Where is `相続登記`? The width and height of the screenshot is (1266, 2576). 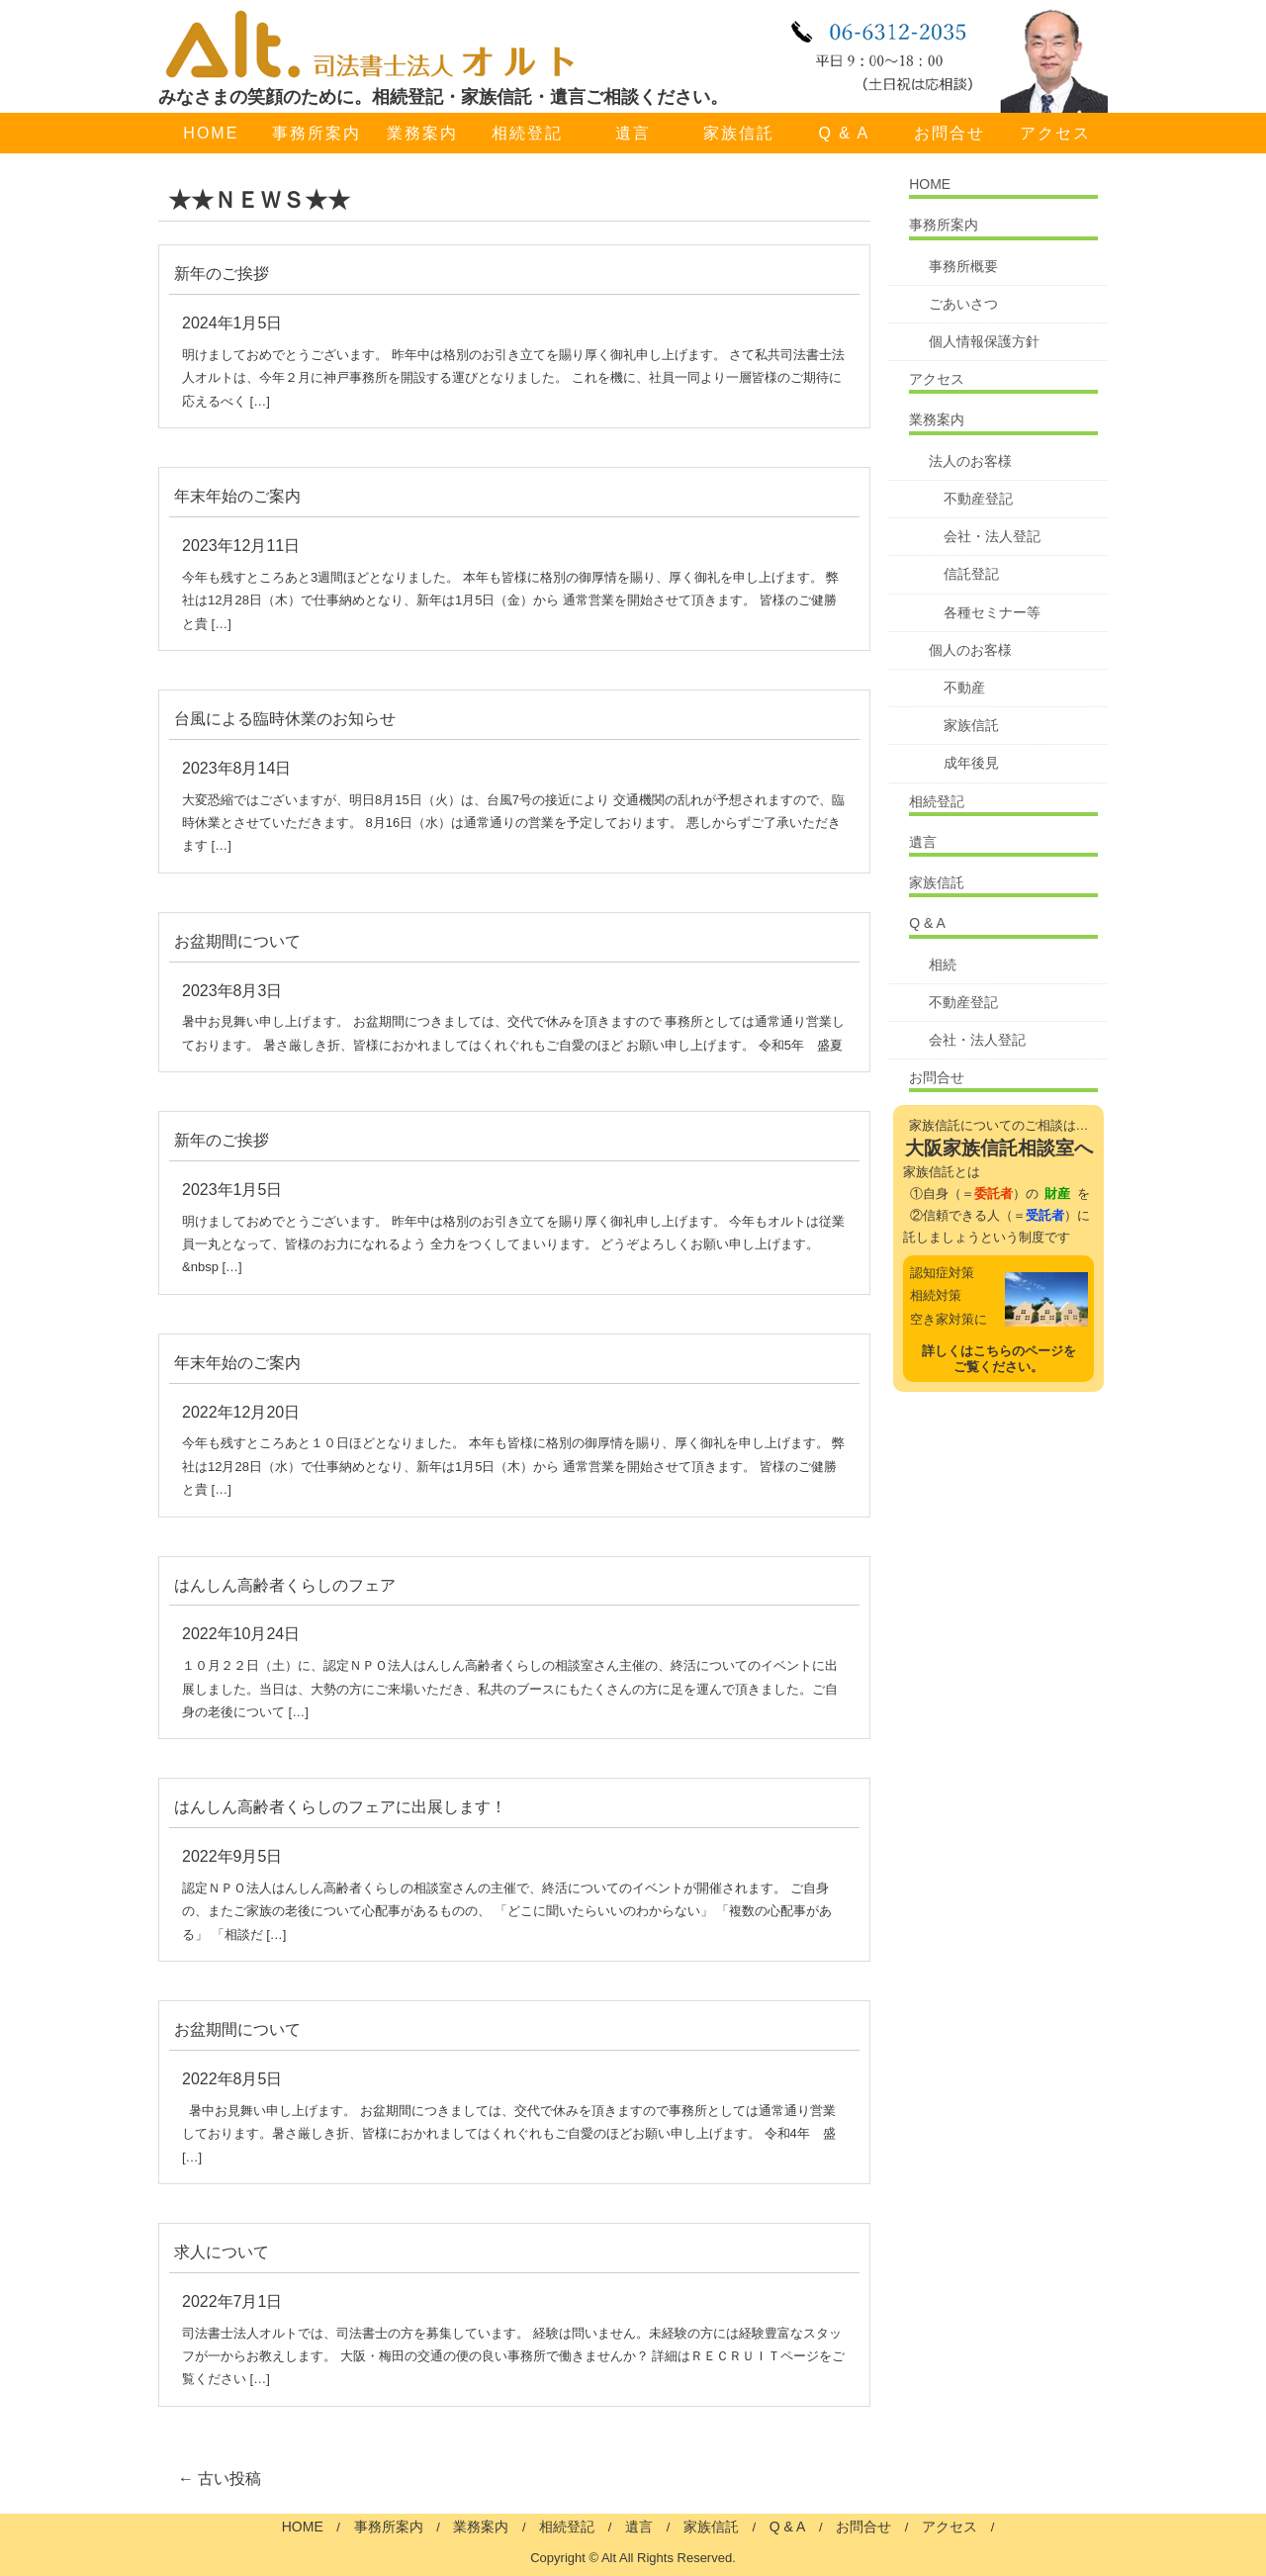
相続登記 is located at coordinates (527, 133).